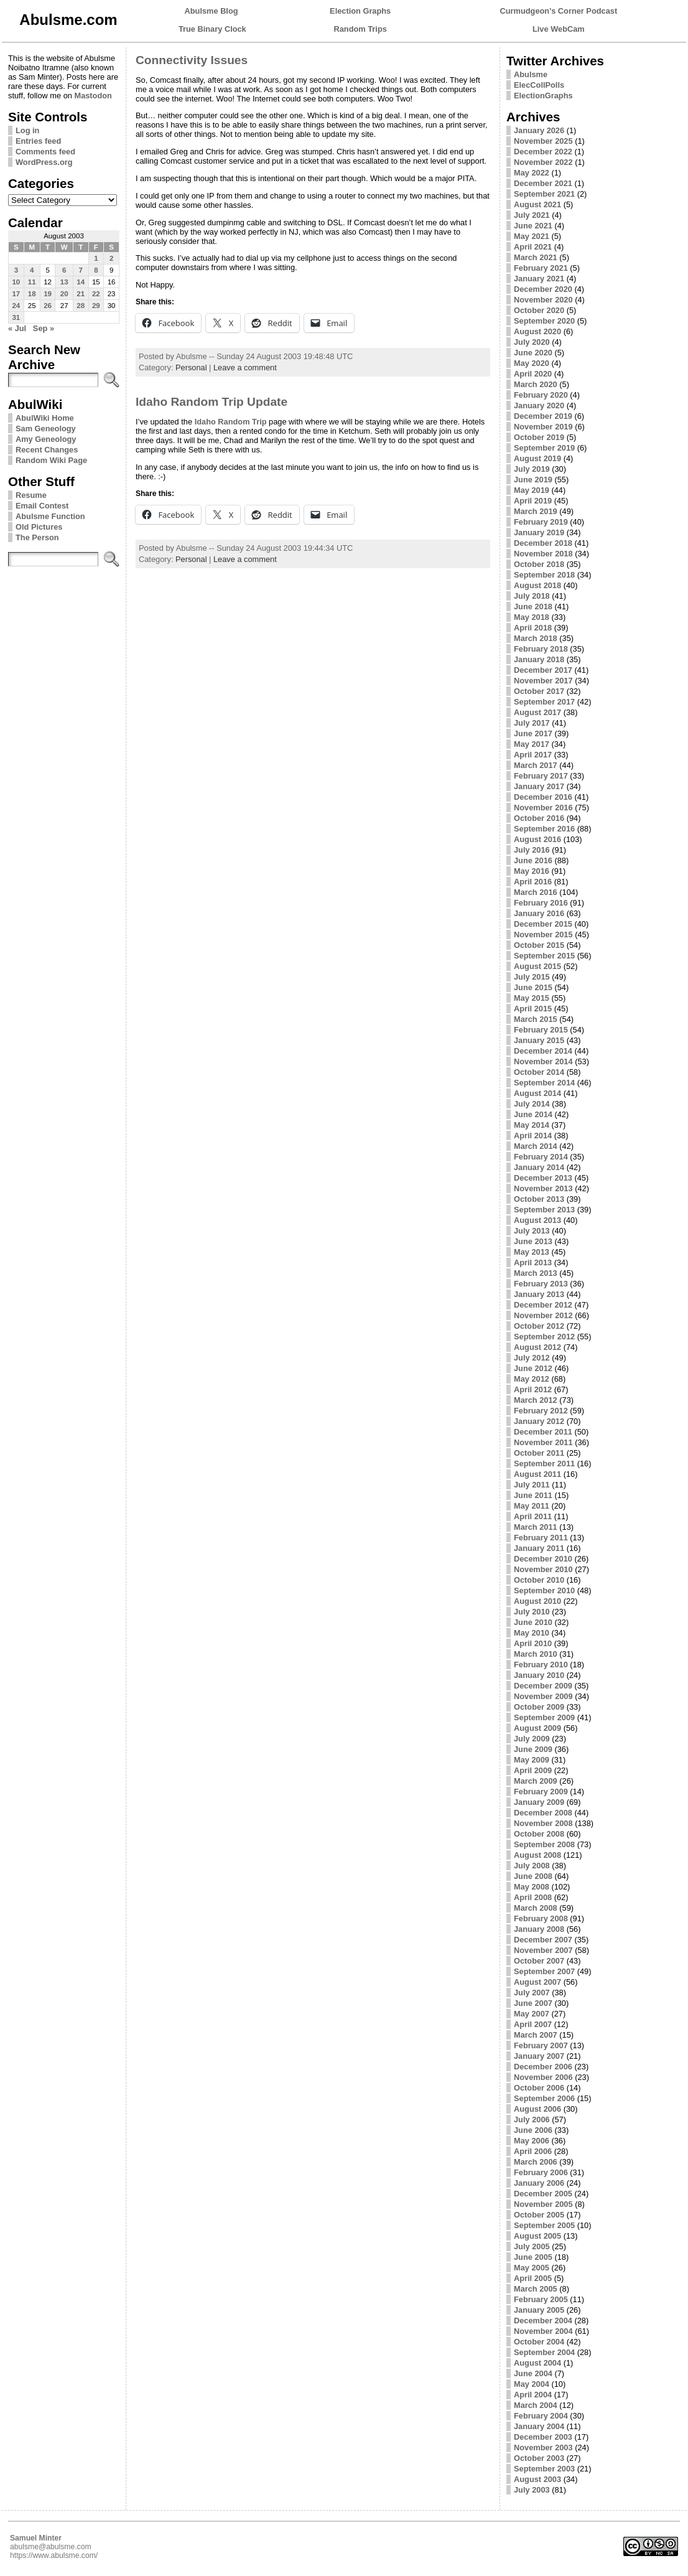 Image resolution: width=688 pixels, height=2576 pixels. What do you see at coordinates (544, 1590) in the screenshot?
I see `September 2010` at bounding box center [544, 1590].